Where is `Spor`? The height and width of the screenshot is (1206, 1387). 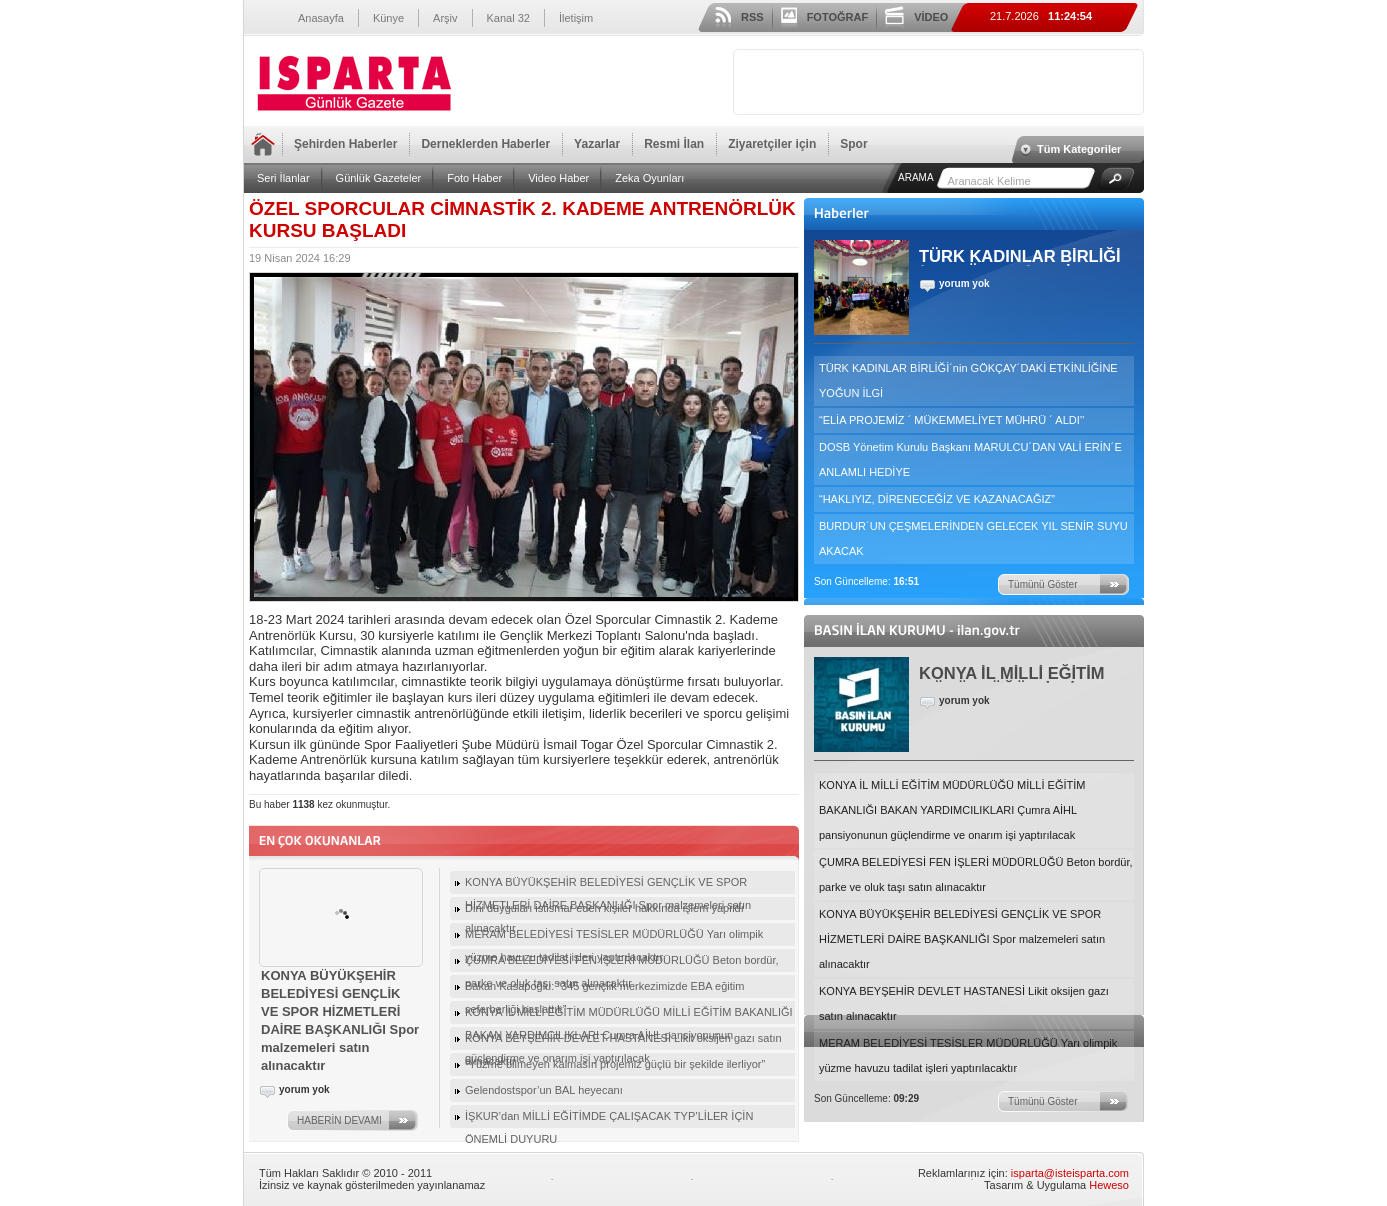 Spor is located at coordinates (853, 144).